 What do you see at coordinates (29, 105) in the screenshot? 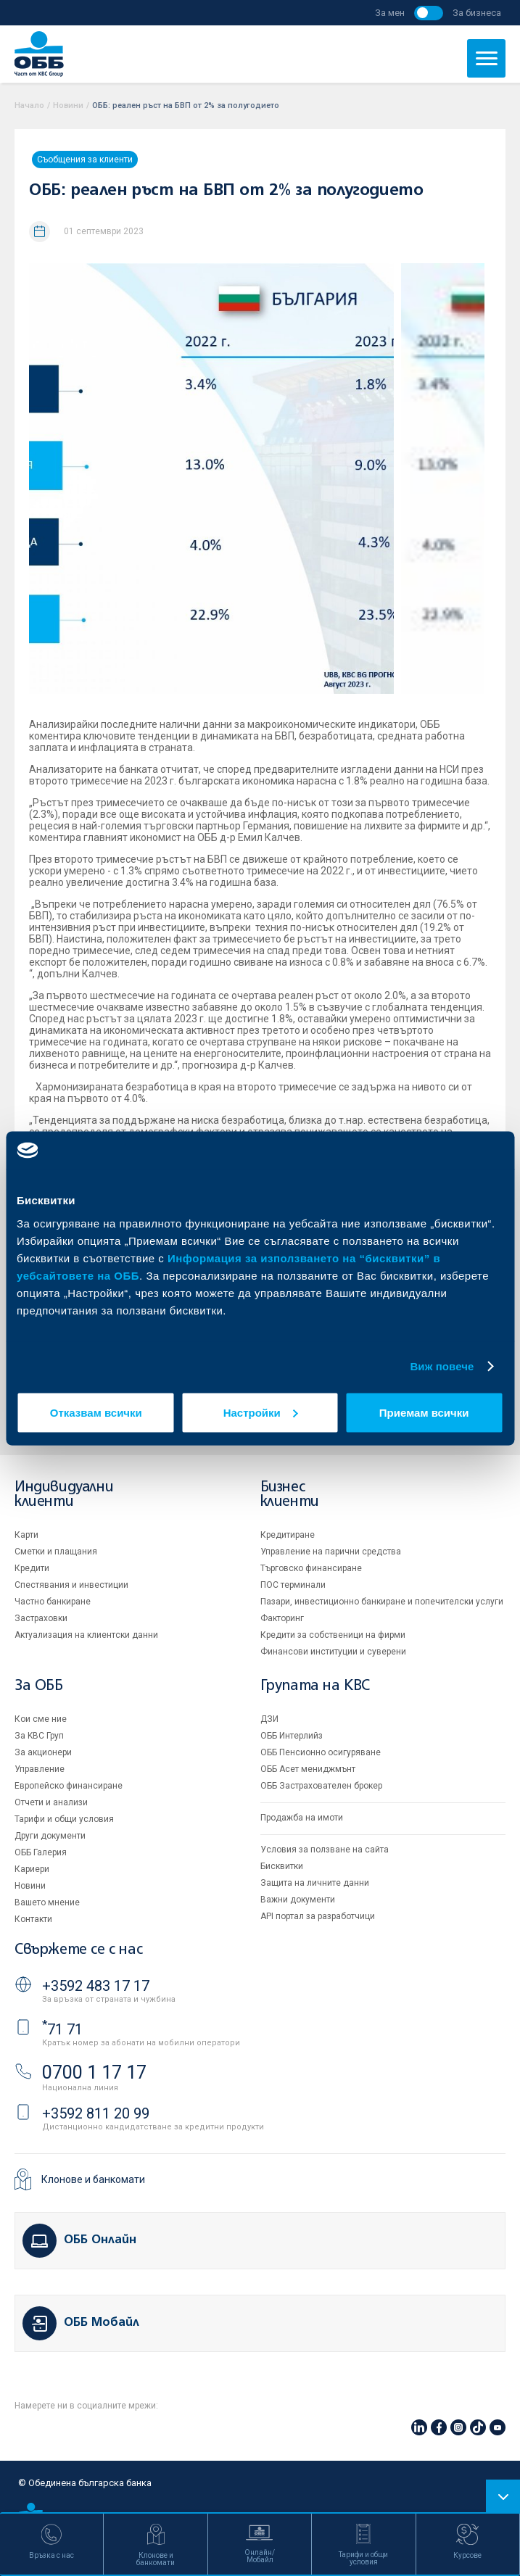
I see `Начало` at bounding box center [29, 105].